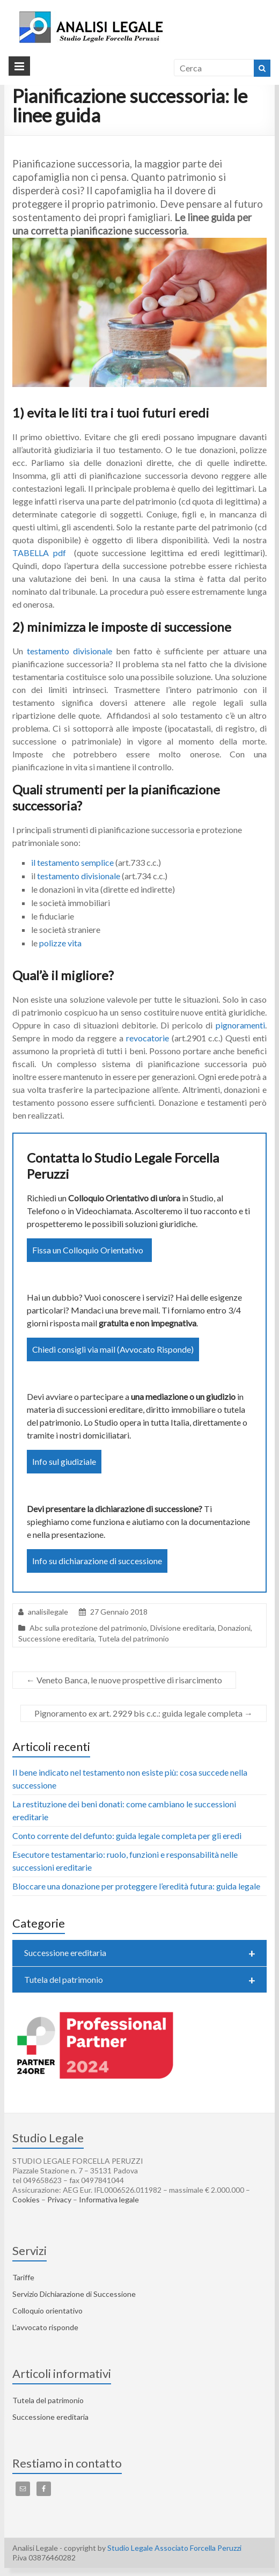 The image size is (279, 2576). Describe the element at coordinates (41, 553) in the screenshot. I see `TABELLA pdf` at that location.